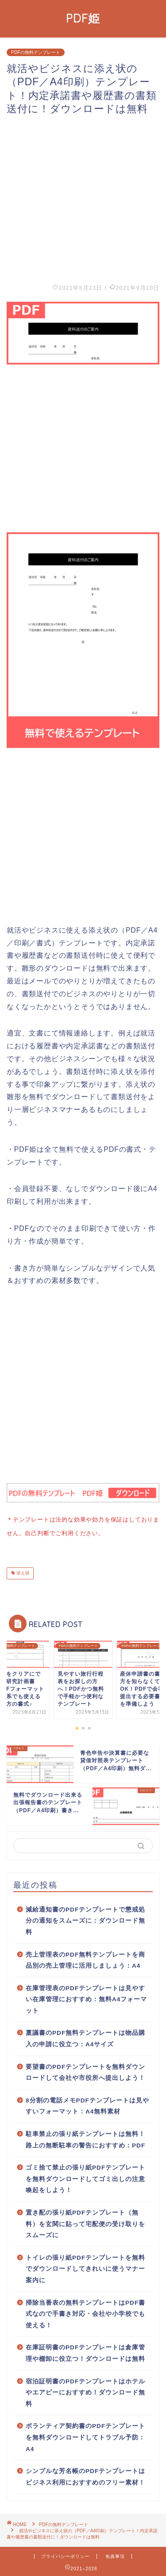 The height and width of the screenshot is (2576, 166). I want to click on 減給通知書のPDFテンプレートで懲戒処分の通知をスムーズに：ダウンロード無料, so click(85, 1919).